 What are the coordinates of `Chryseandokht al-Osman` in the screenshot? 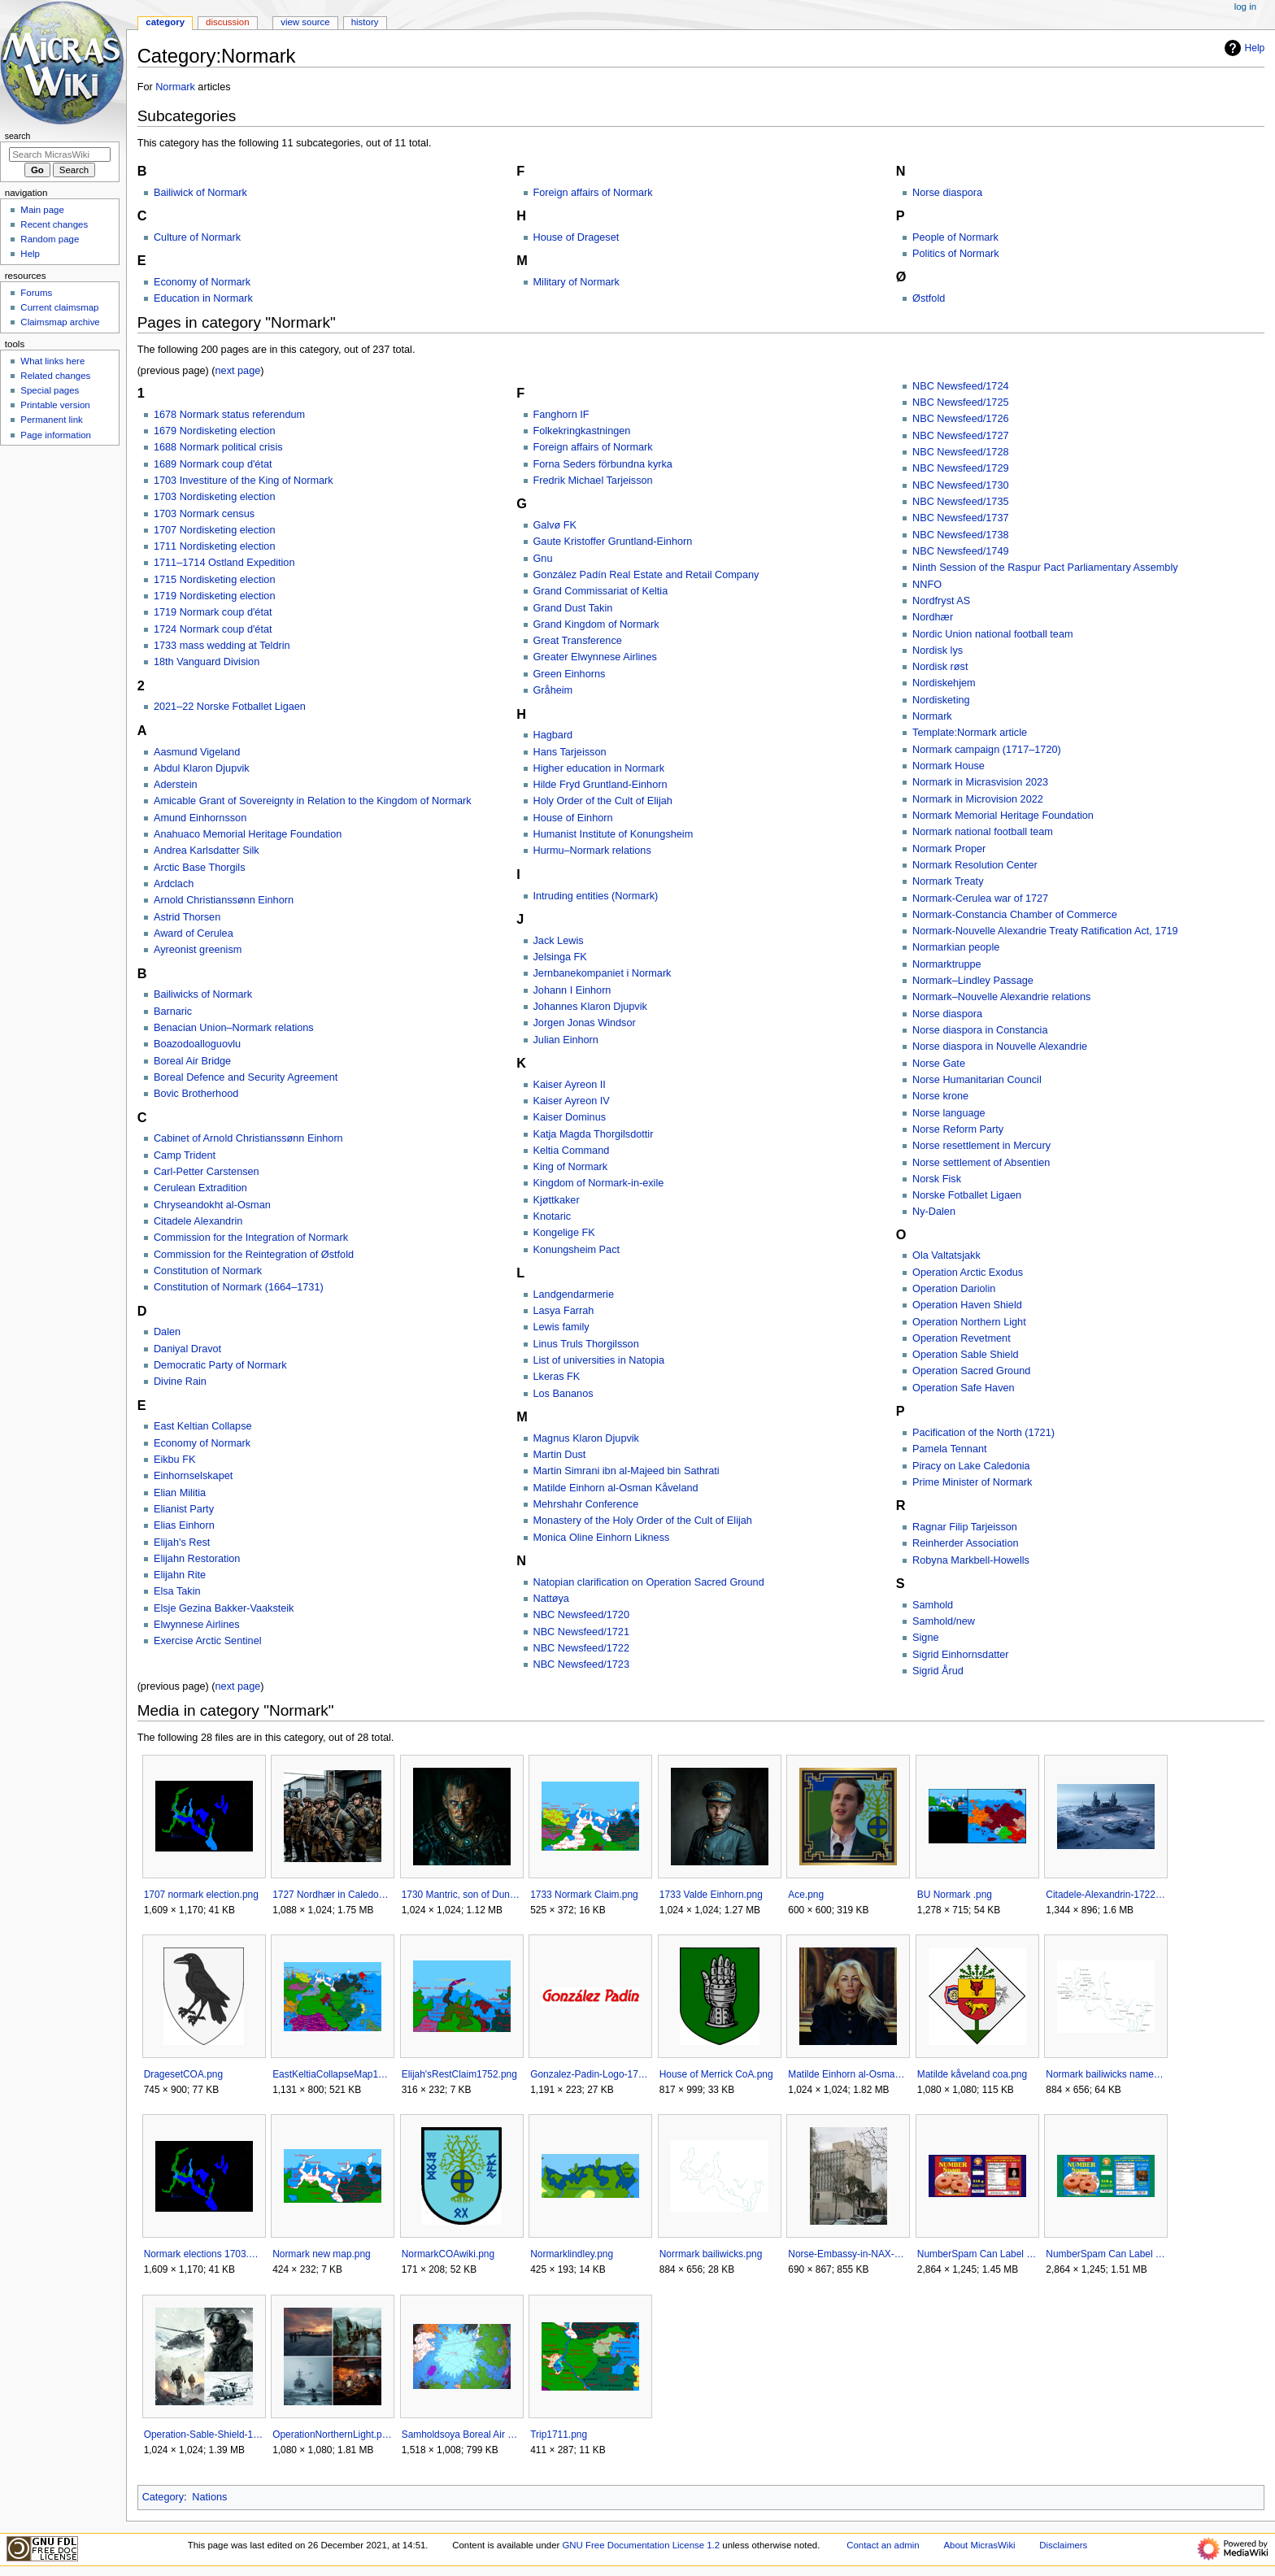 It's located at (212, 1205).